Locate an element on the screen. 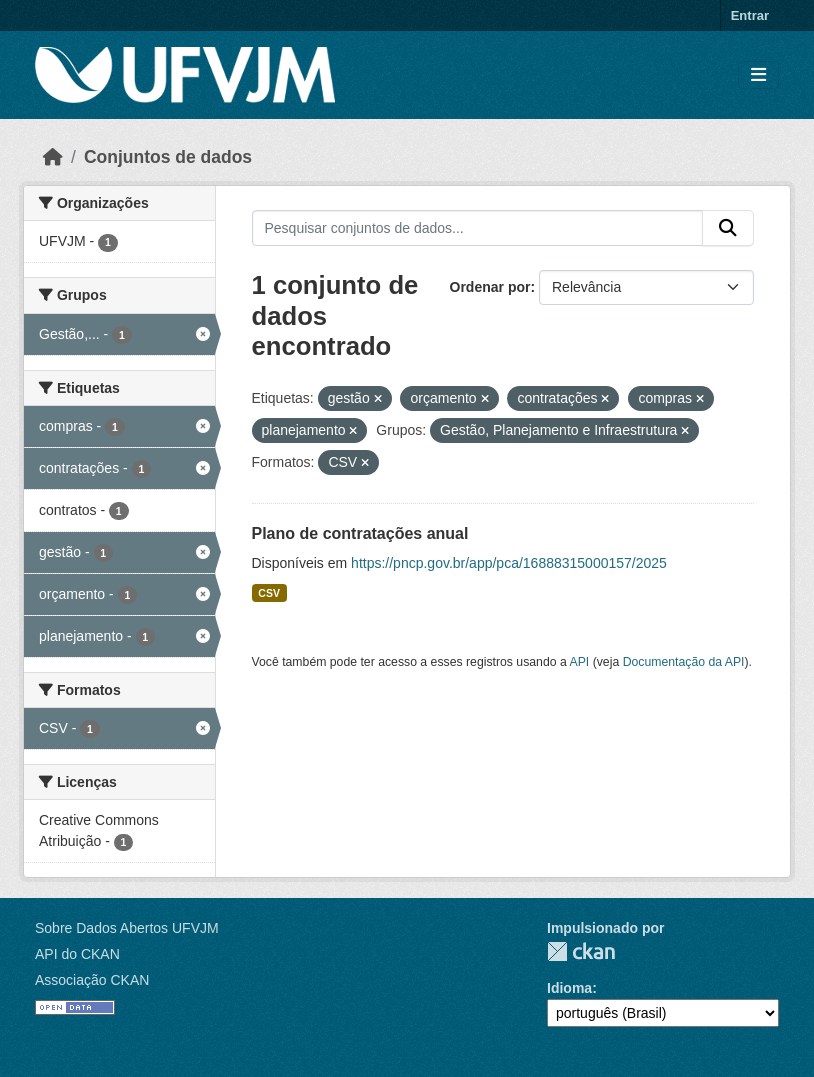 Image resolution: width=814 pixels, height=1077 pixels. Documentação da API is located at coordinates (684, 662).